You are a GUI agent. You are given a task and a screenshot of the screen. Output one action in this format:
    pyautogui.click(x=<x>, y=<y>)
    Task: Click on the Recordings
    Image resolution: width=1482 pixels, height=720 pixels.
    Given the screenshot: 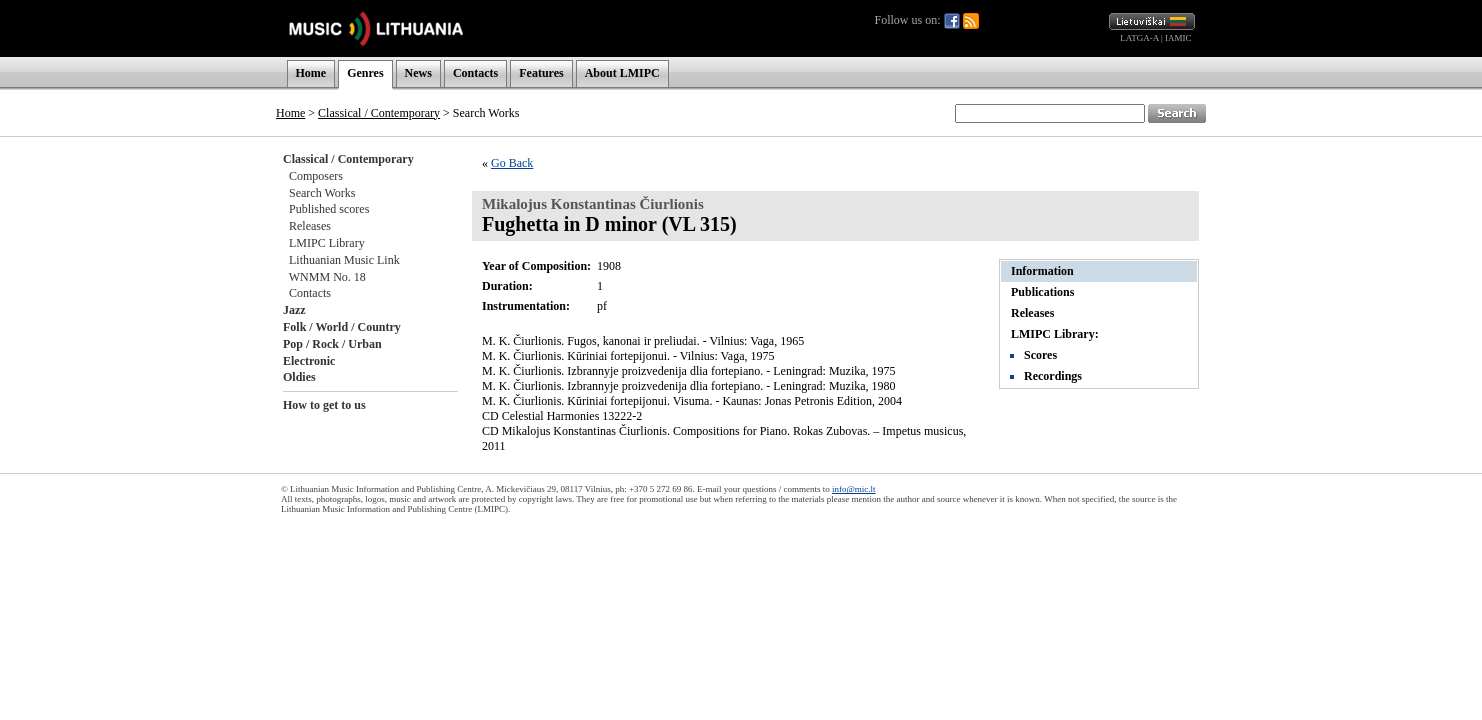 What is the action you would take?
    pyautogui.click(x=1053, y=376)
    